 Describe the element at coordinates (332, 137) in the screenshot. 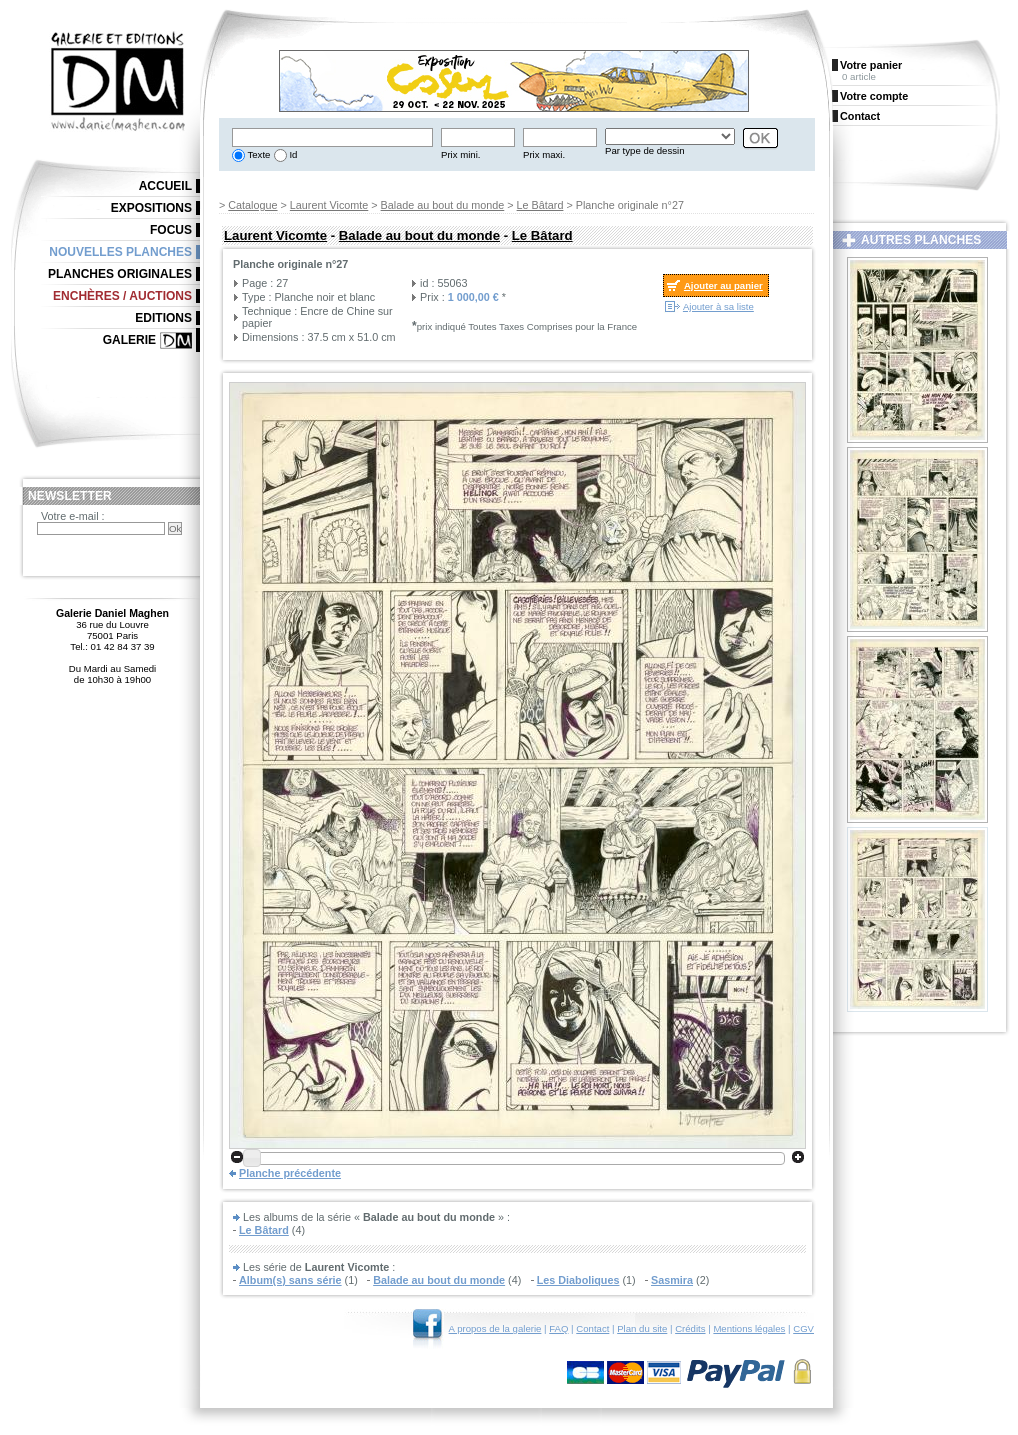

I see `[textbox]` at that location.